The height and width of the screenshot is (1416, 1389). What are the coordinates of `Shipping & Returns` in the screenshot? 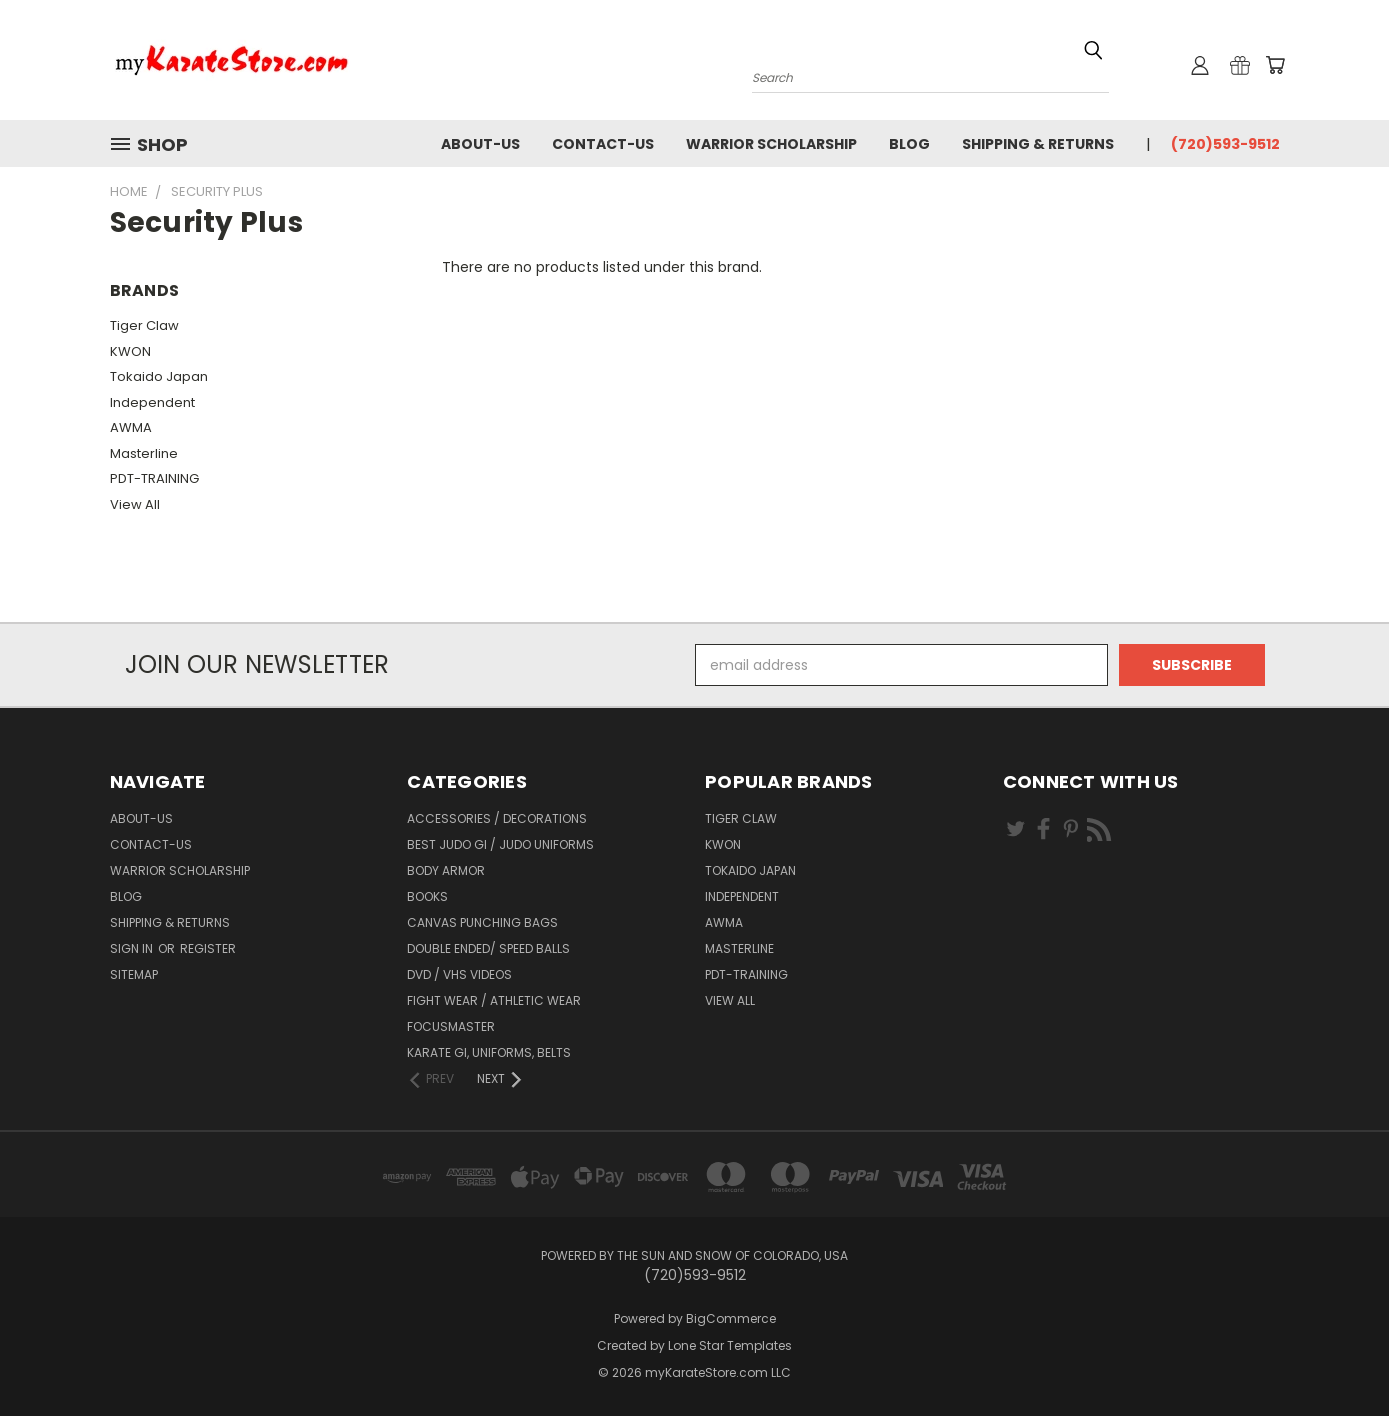 It's located at (1038, 144).